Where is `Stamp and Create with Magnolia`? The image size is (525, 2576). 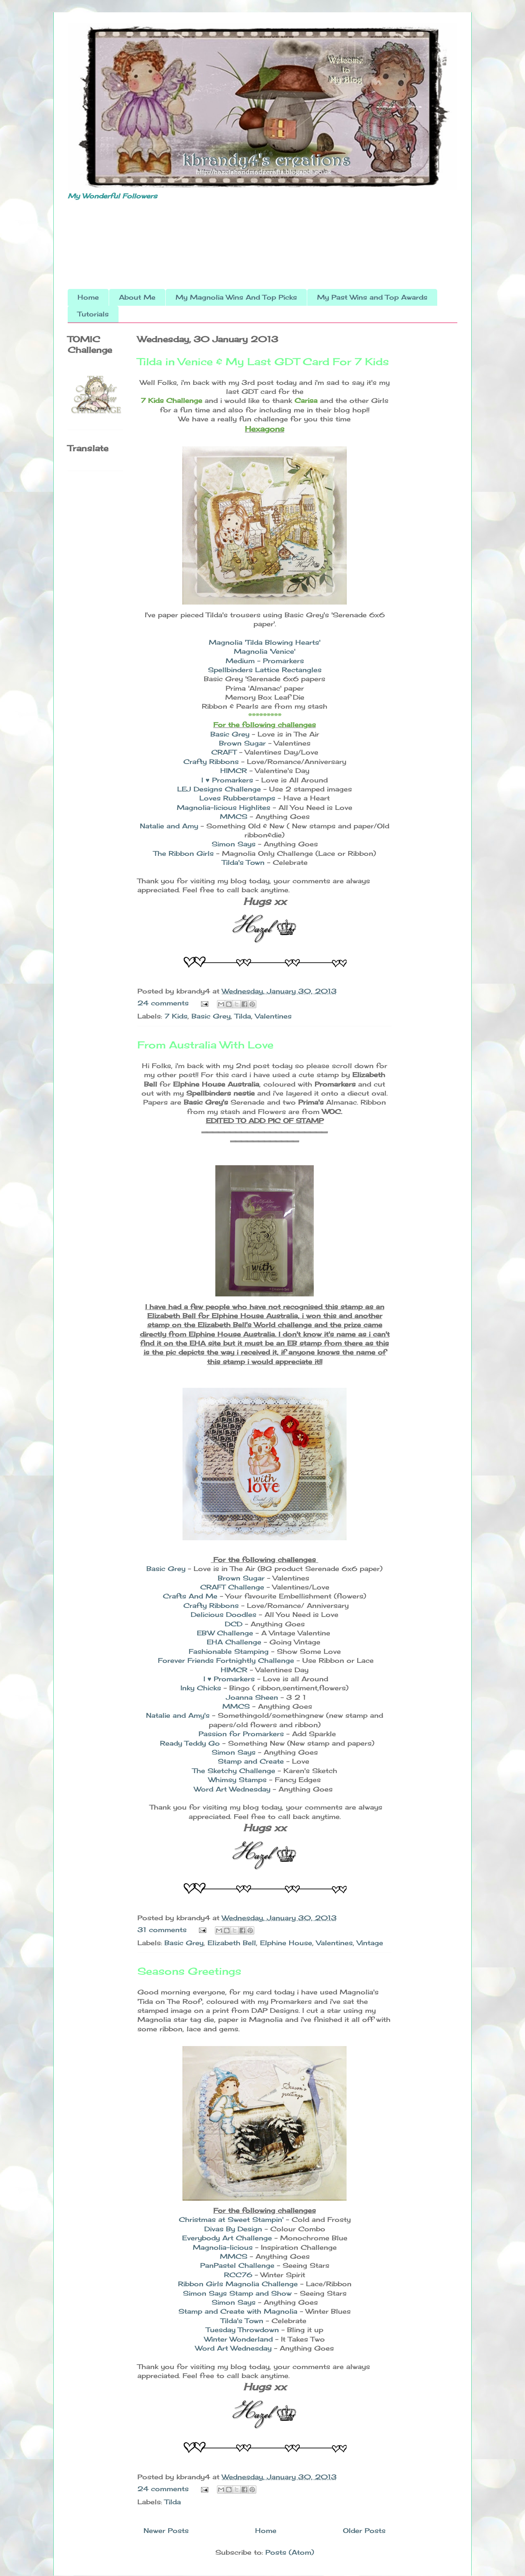 Stamp and Create with Magnolia is located at coordinates (237, 2311).